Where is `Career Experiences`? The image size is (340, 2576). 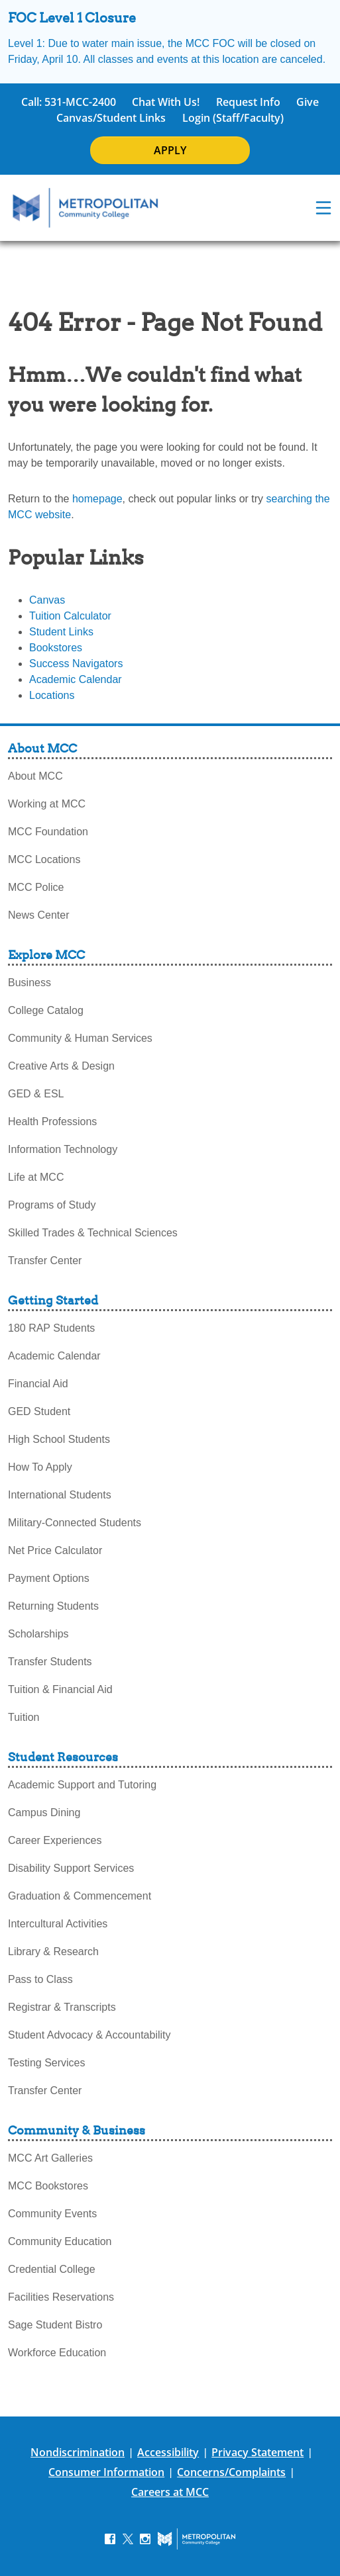 Career Experiences is located at coordinates (54, 1840).